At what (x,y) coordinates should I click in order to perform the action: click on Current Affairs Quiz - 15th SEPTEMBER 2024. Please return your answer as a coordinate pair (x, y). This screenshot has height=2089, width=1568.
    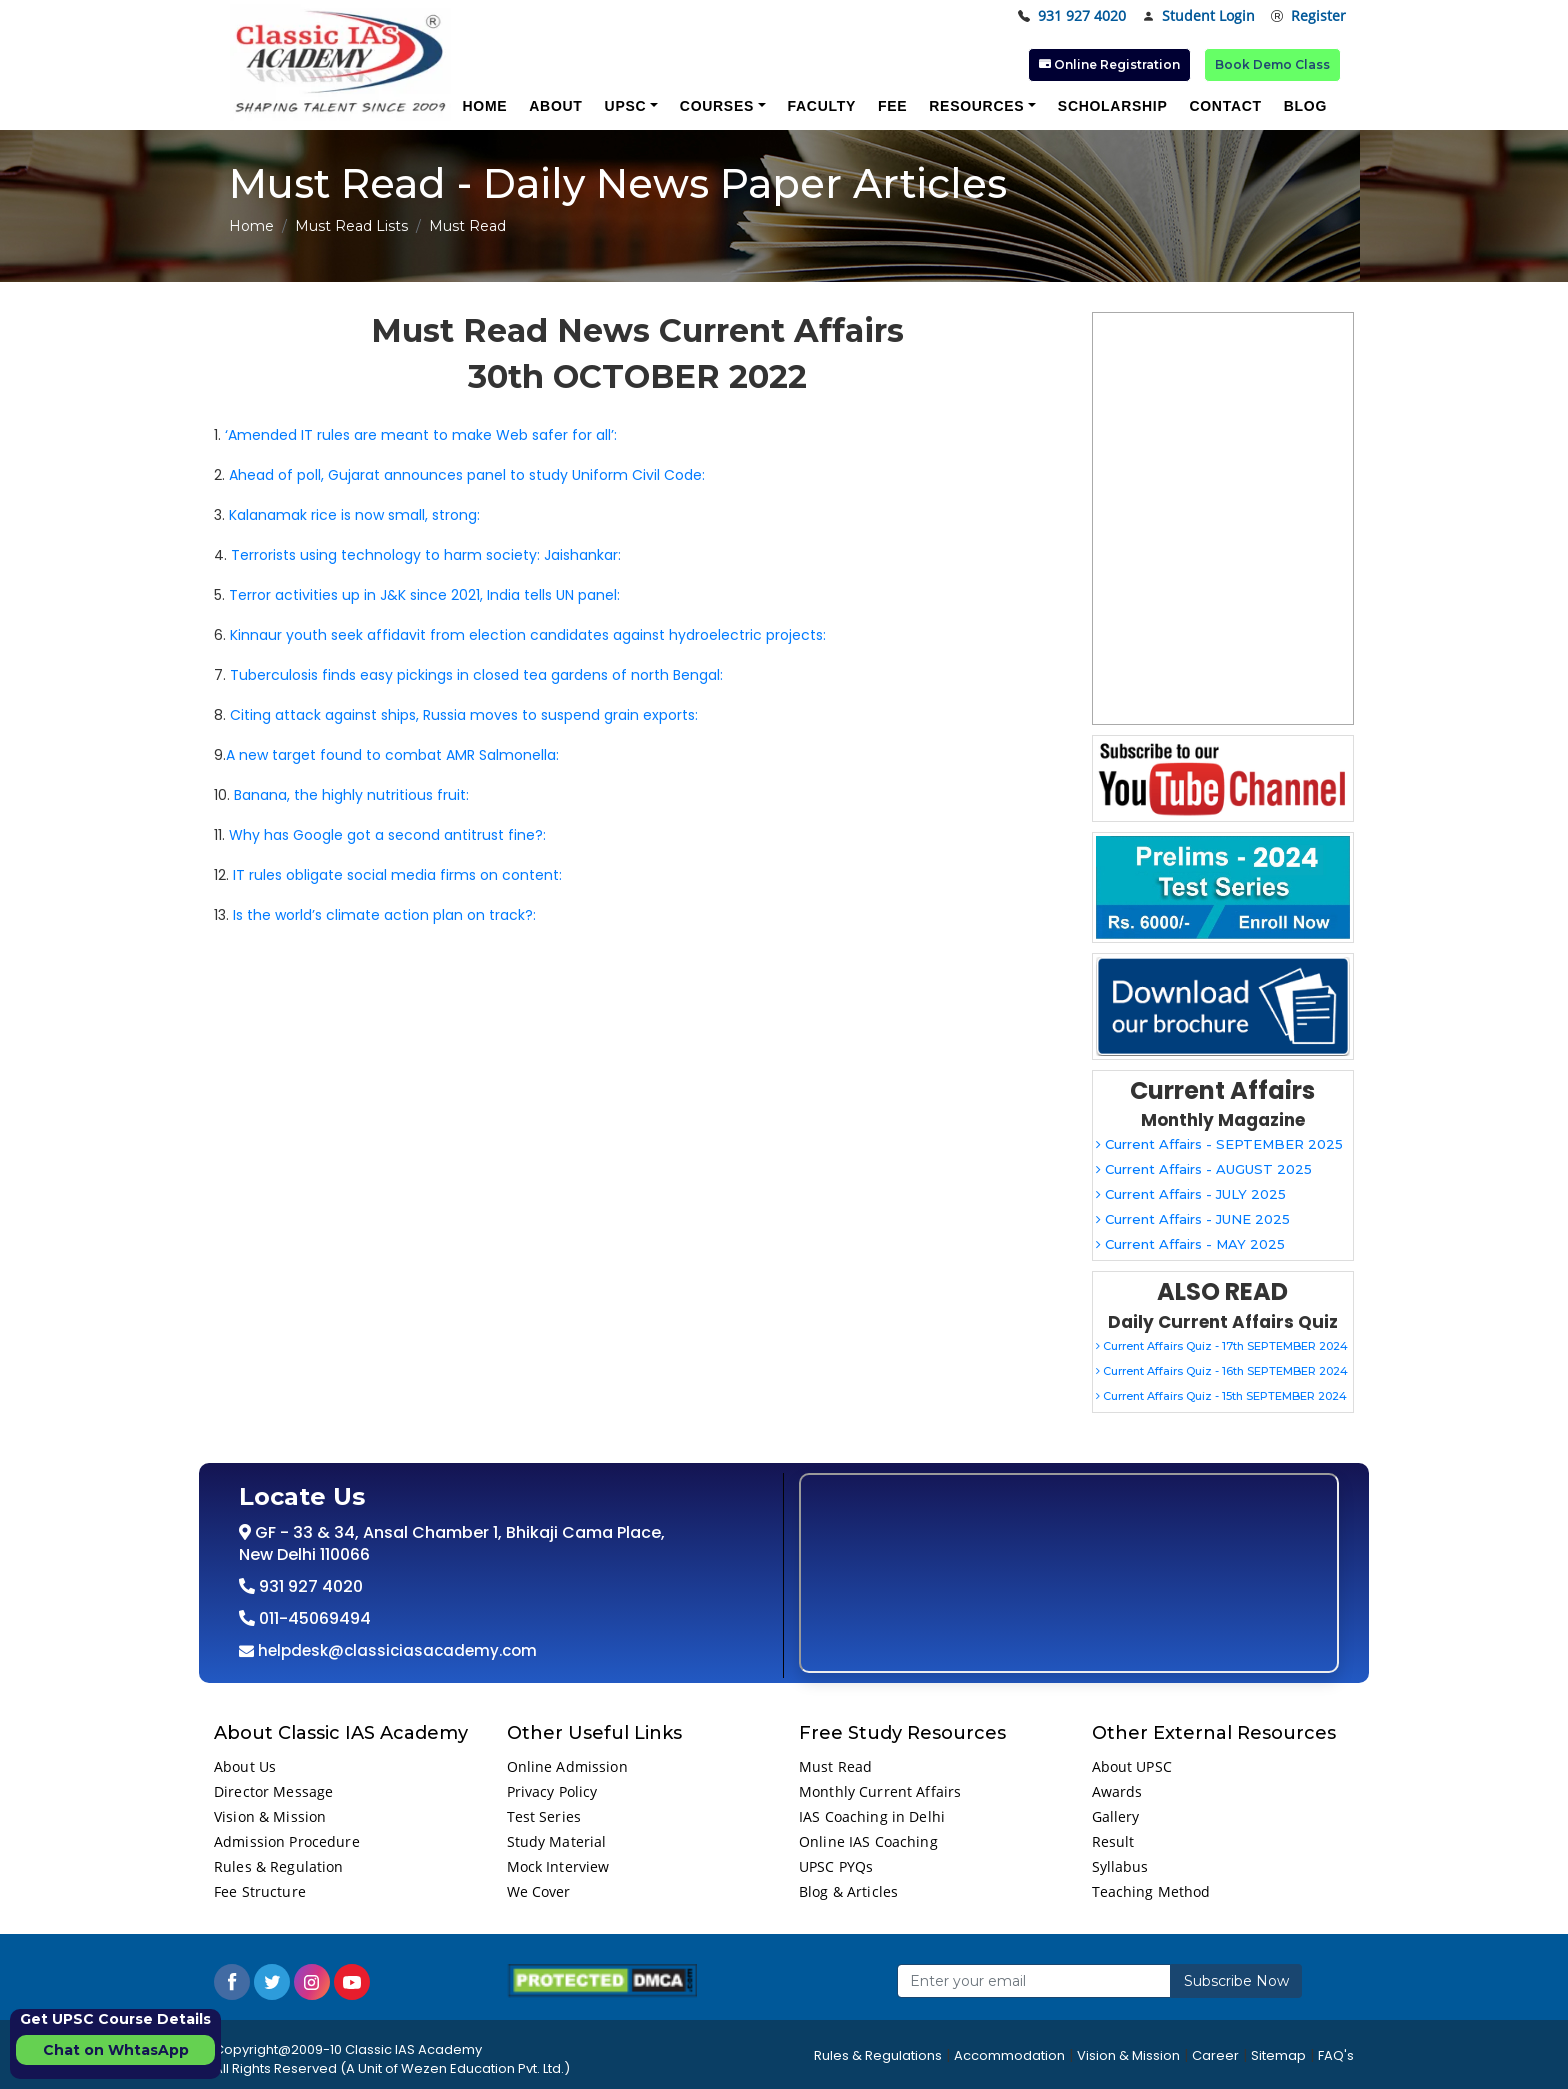
    Looking at the image, I should click on (1221, 1396).